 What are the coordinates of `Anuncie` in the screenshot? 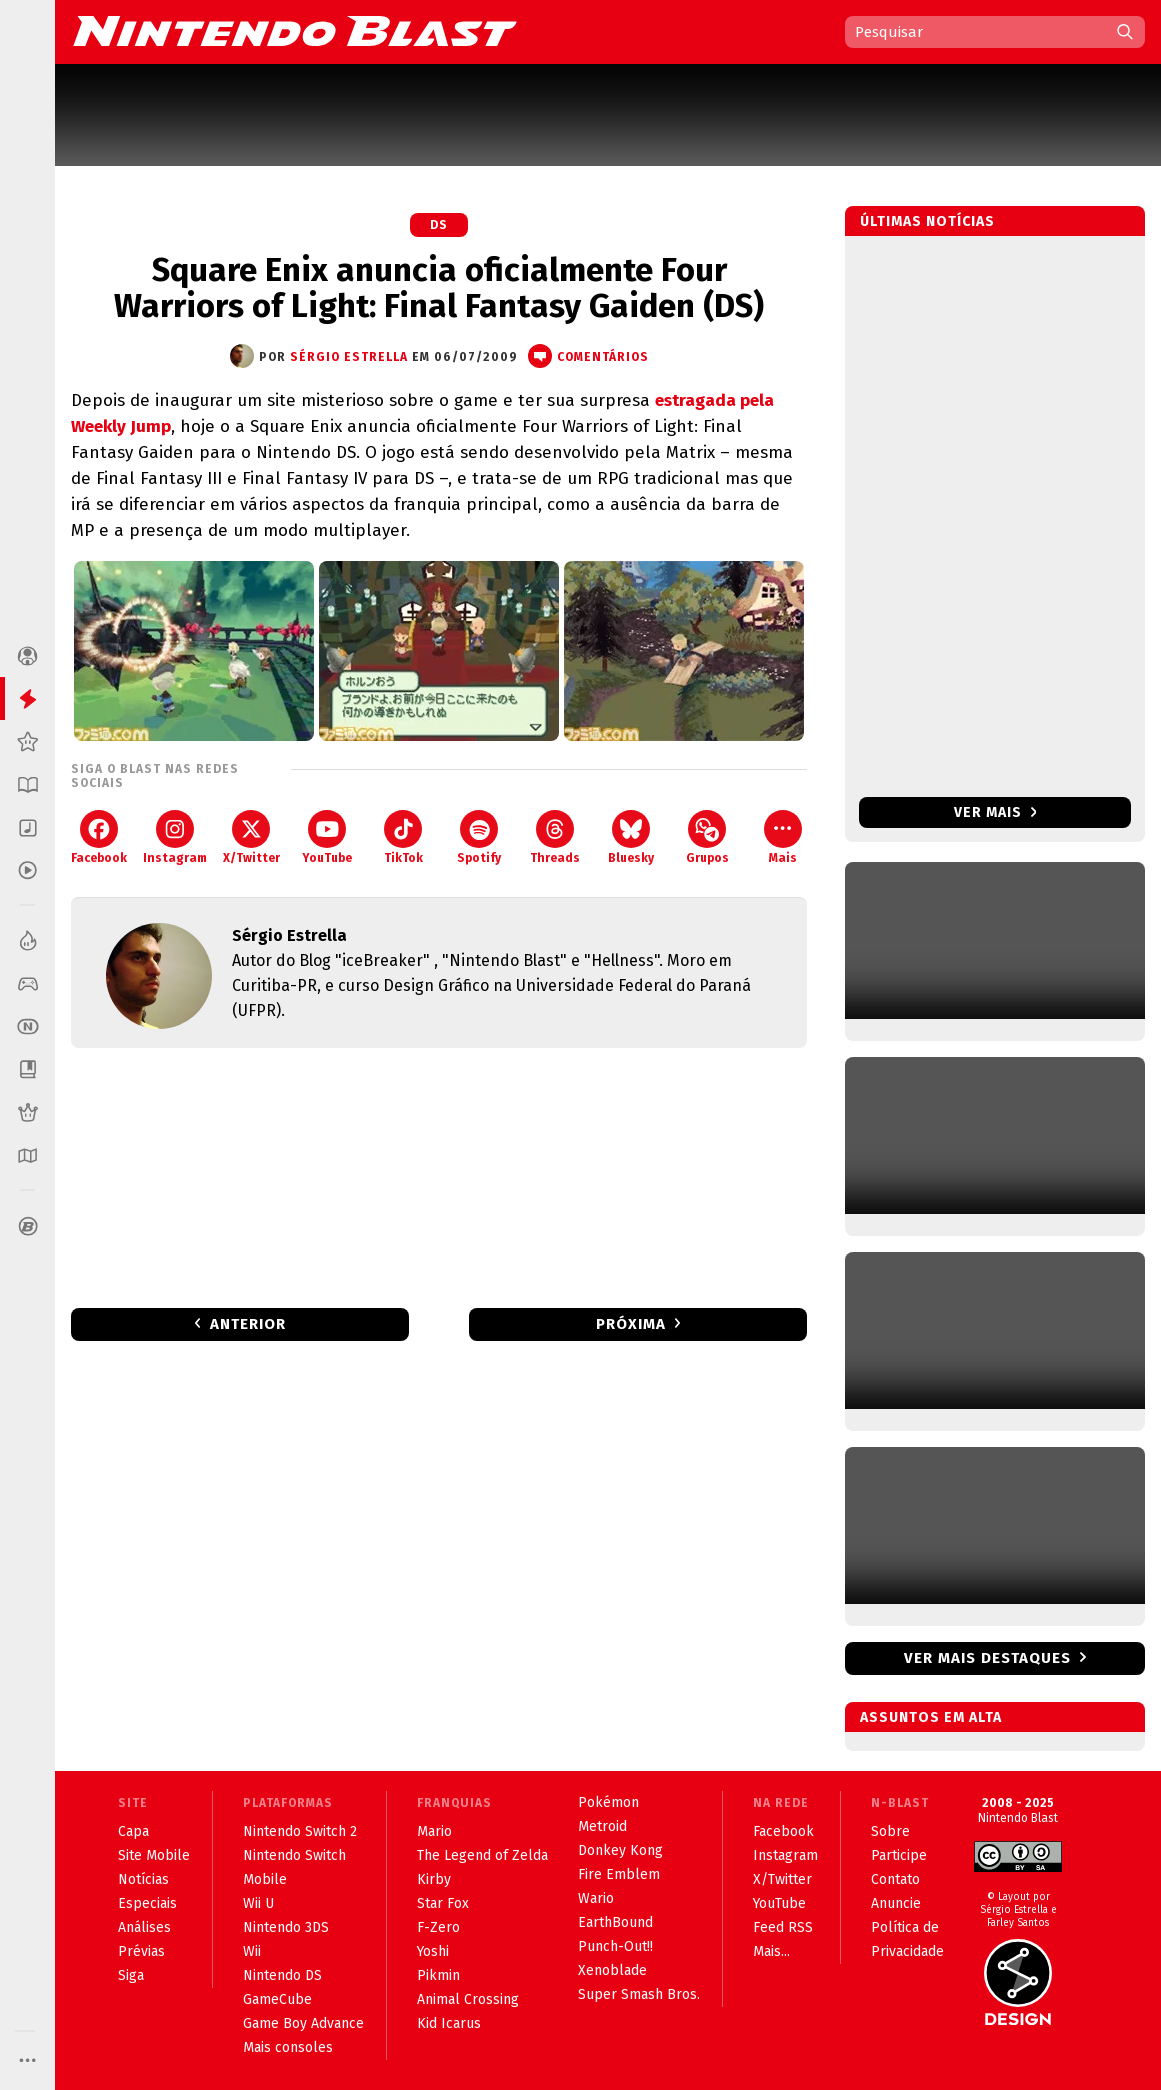 It's located at (896, 1903).